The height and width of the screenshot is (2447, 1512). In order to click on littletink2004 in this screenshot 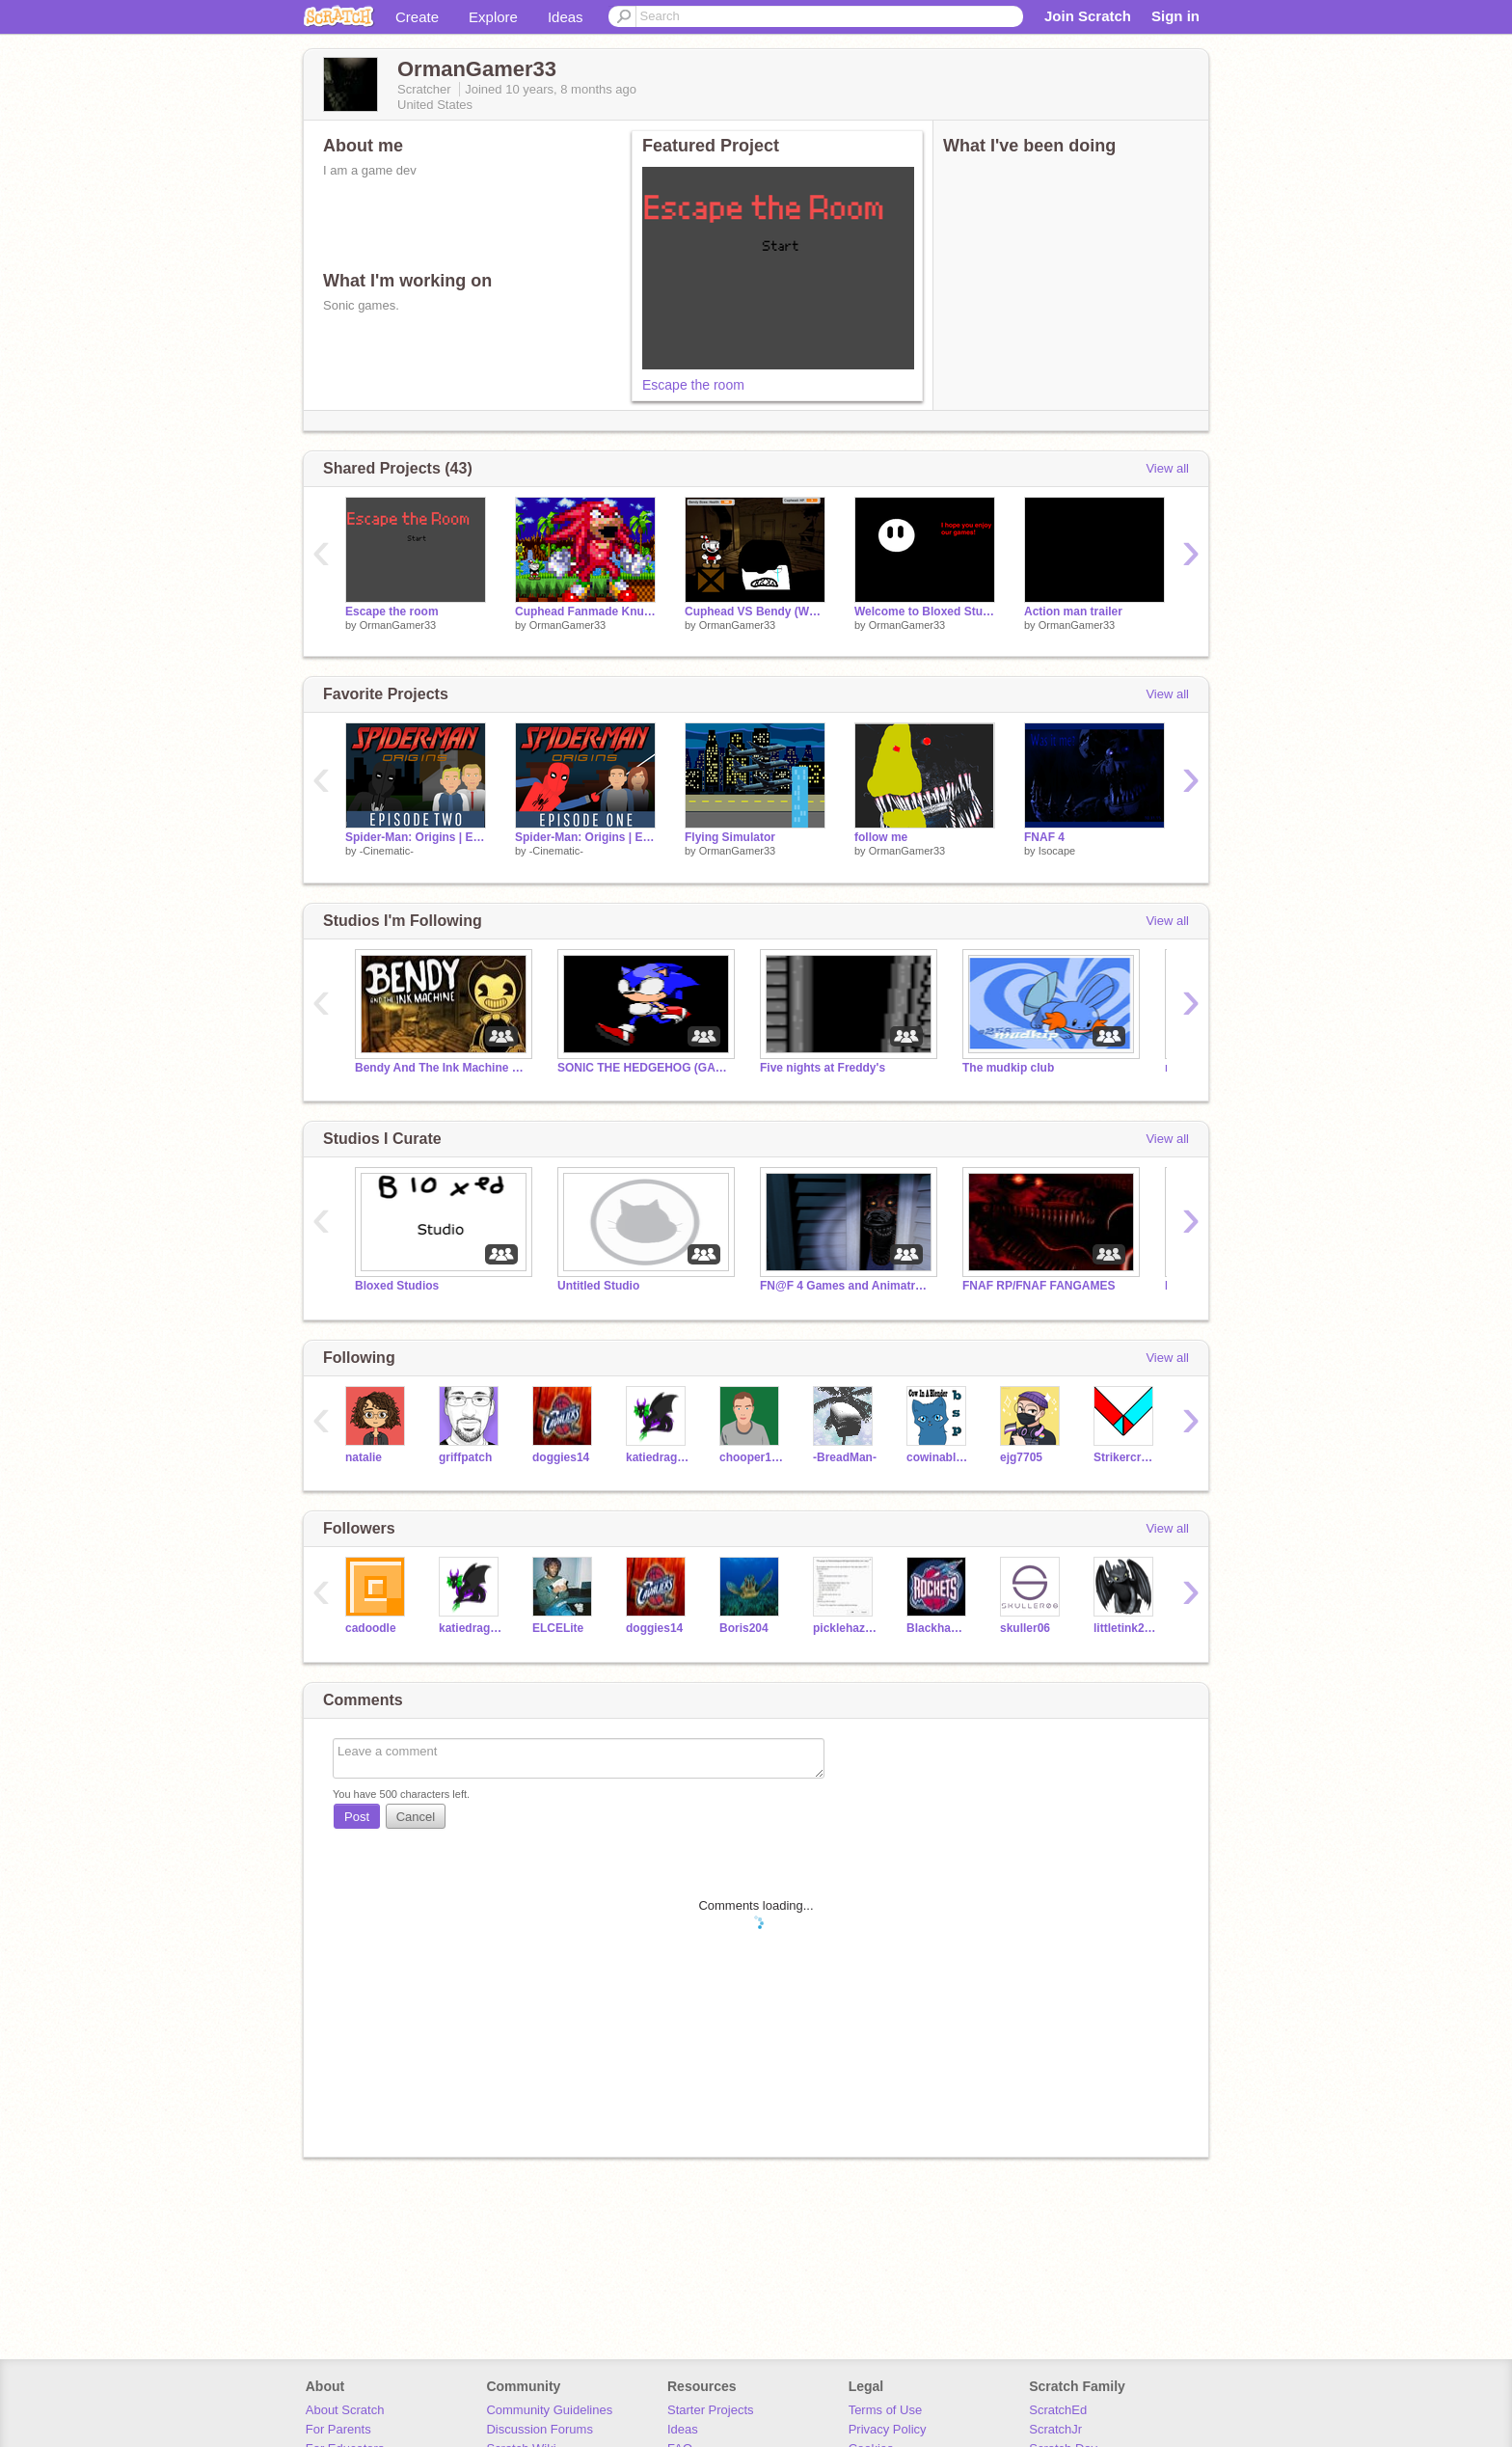, I will do `click(1126, 1628)`.